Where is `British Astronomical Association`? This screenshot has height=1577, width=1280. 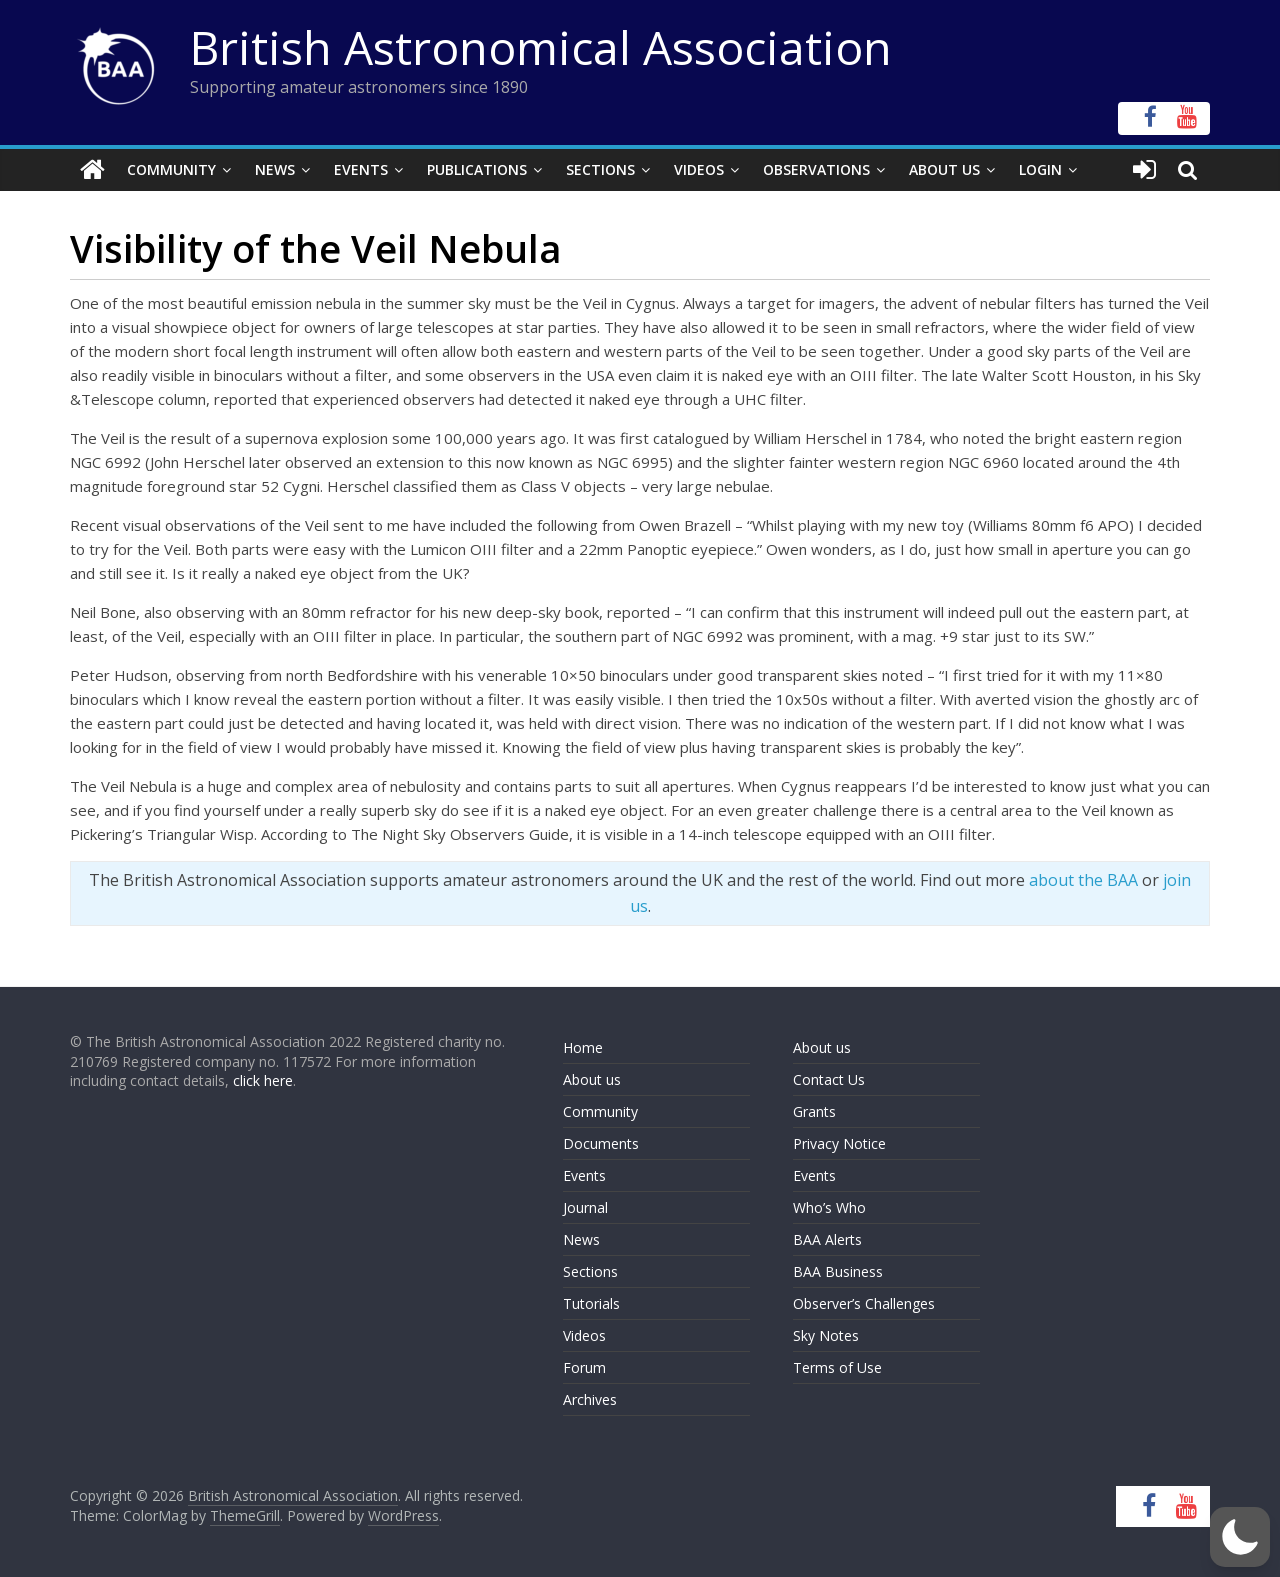
British Astronomical Association is located at coordinates (541, 47).